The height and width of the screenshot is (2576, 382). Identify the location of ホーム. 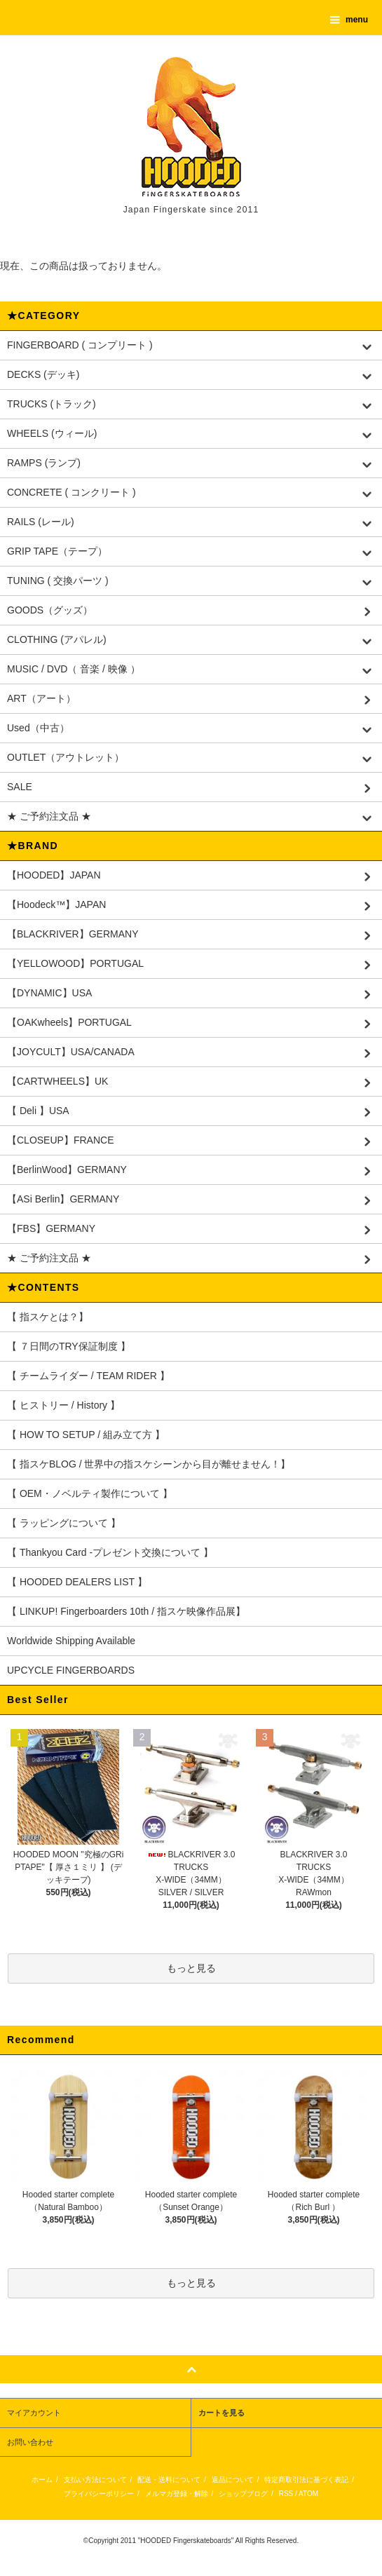
(42, 2479).